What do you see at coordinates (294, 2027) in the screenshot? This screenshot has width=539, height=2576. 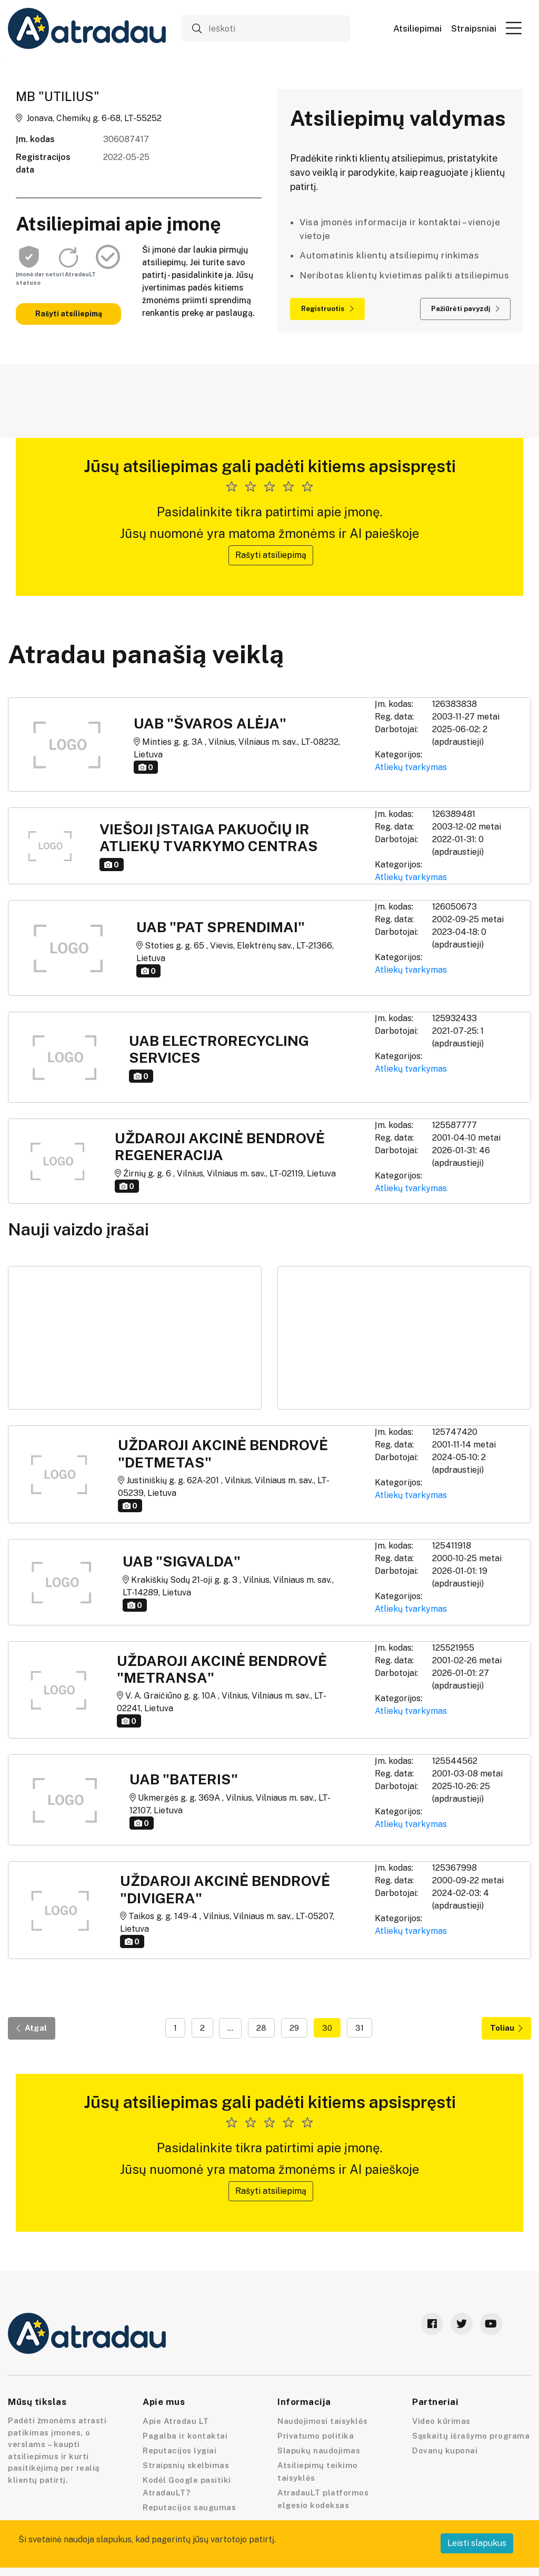 I see `29` at bounding box center [294, 2027].